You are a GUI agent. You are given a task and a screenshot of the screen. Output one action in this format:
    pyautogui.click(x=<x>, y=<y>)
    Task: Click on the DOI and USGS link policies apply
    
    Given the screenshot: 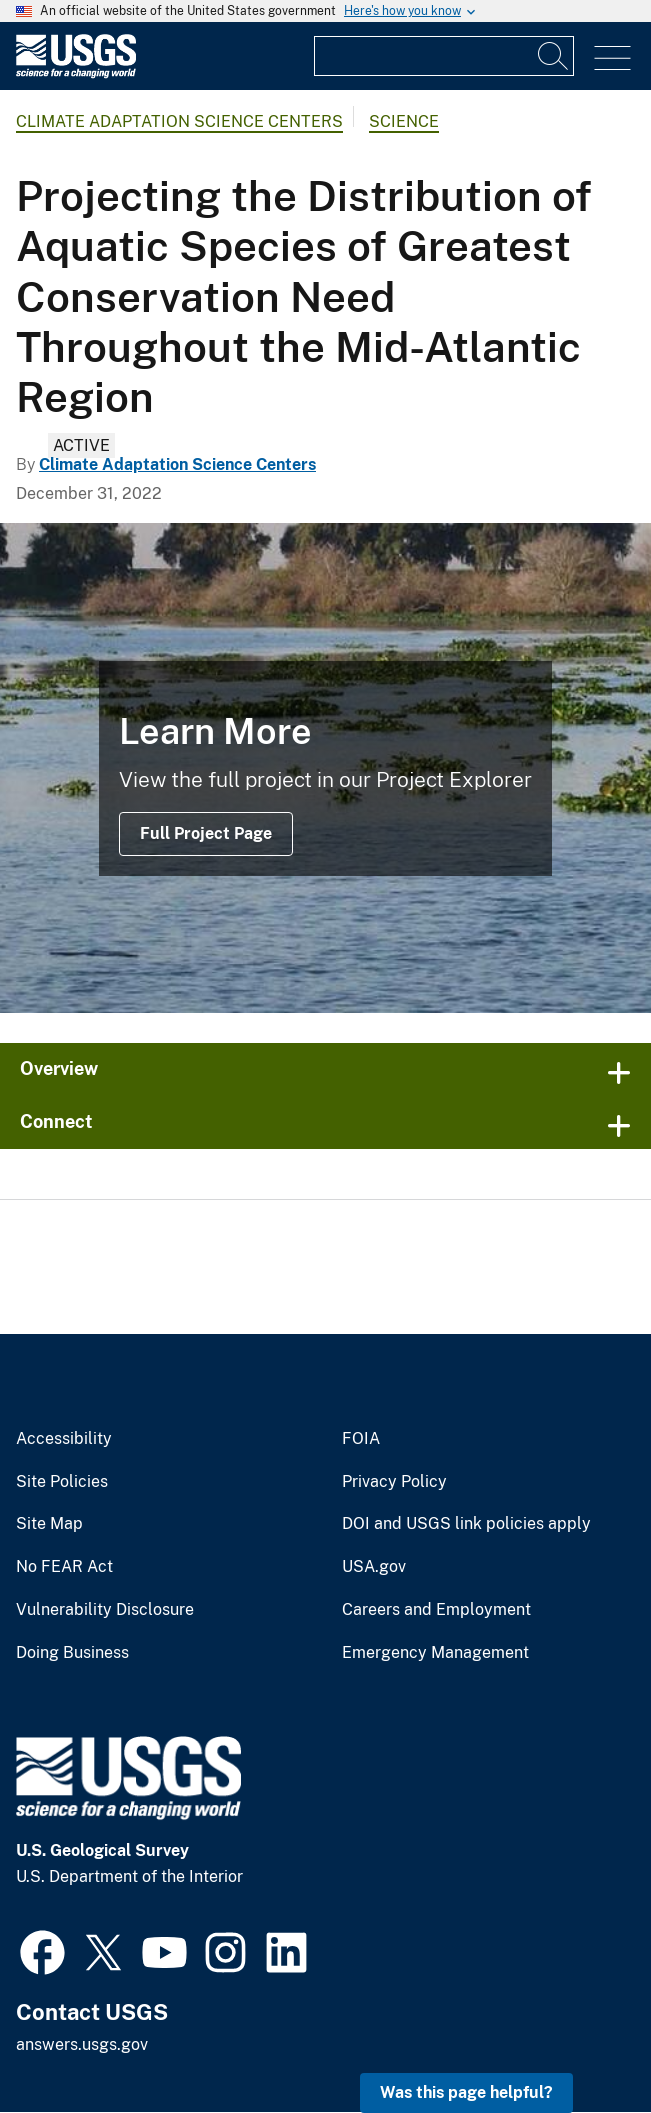 What is the action you would take?
    pyautogui.click(x=466, y=1524)
    